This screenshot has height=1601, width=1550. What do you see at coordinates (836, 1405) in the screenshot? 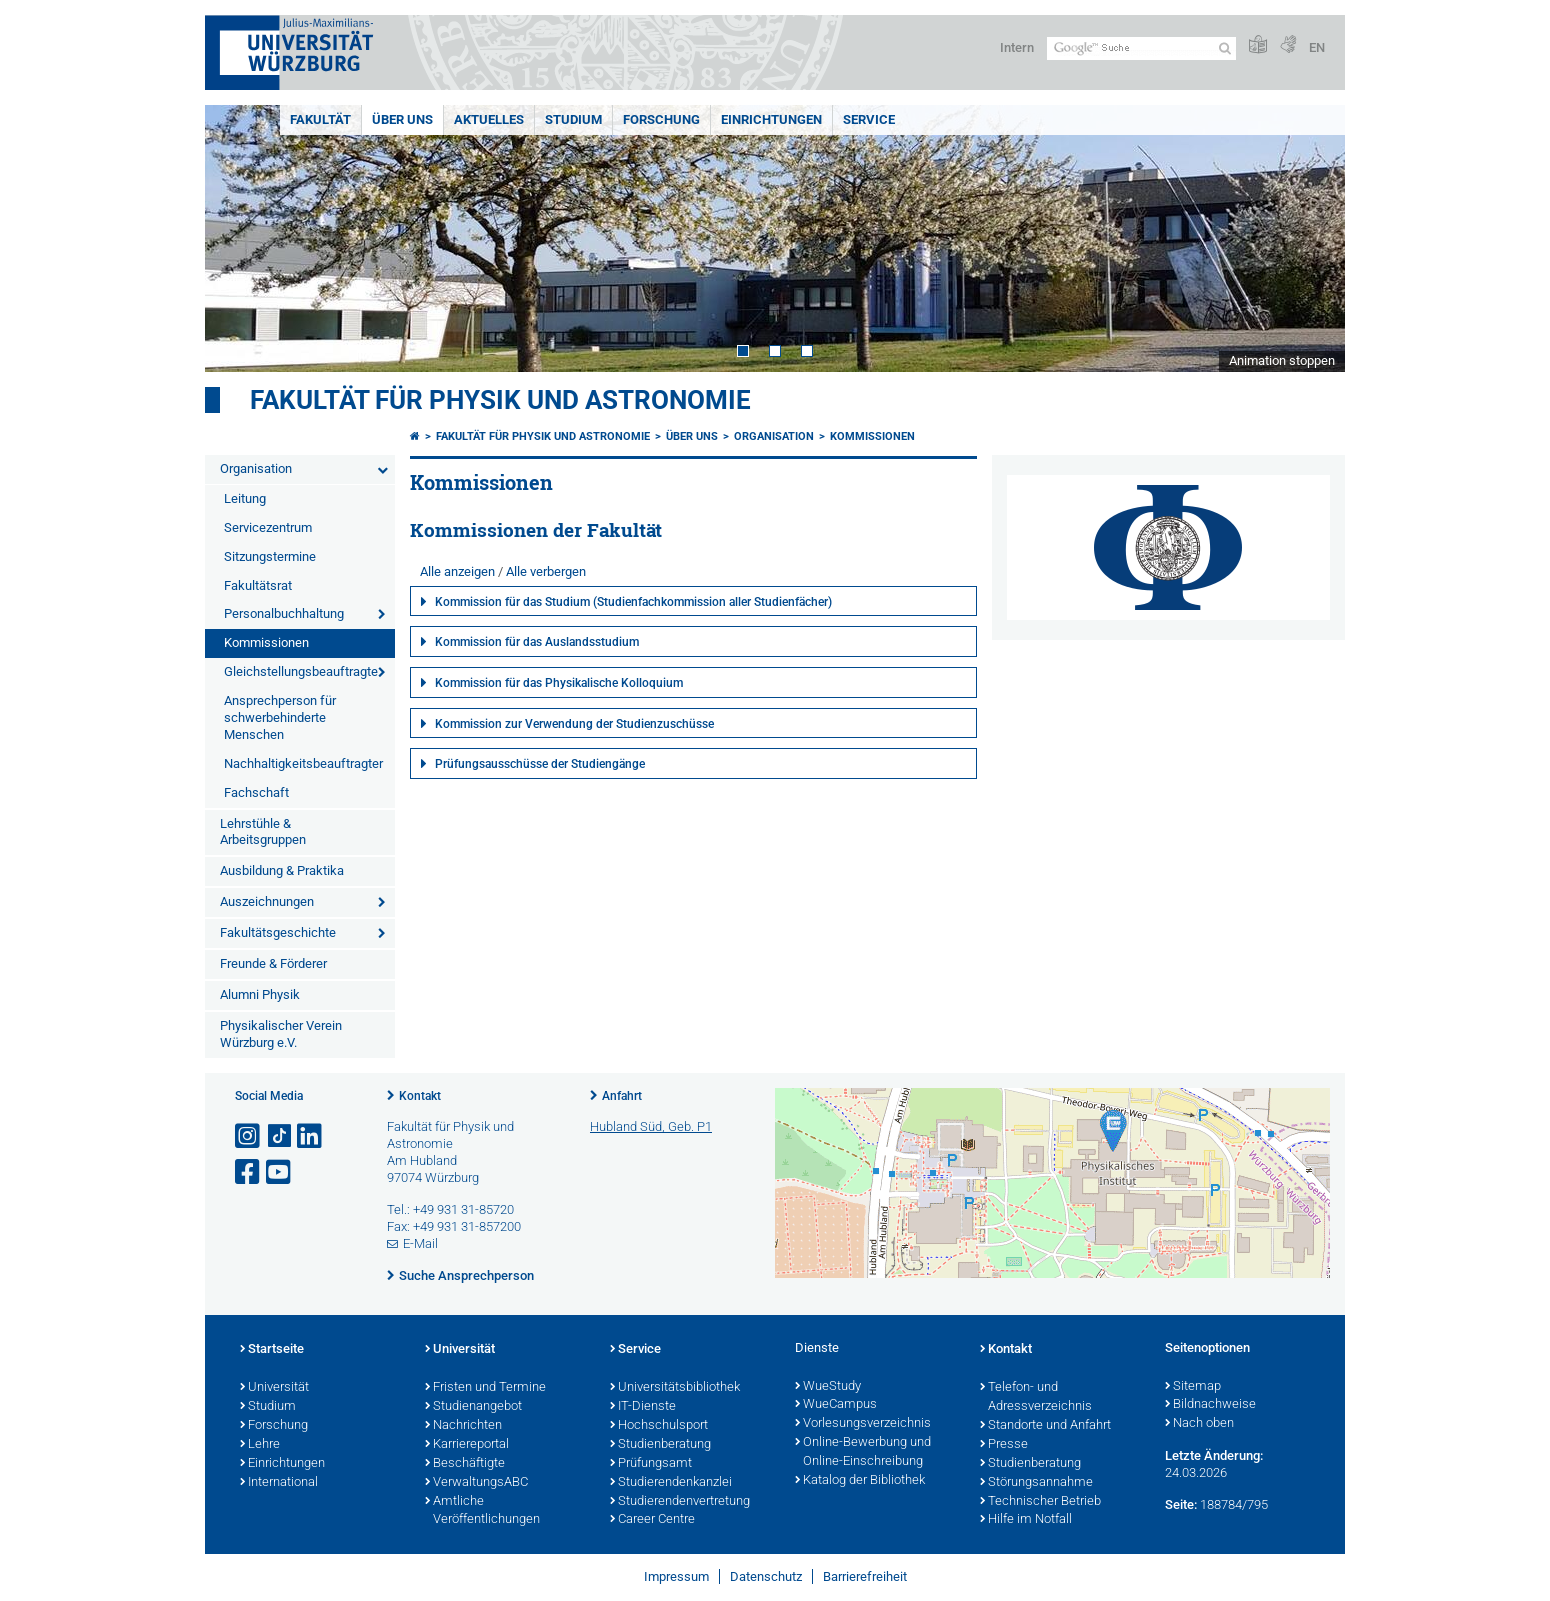
I see `WueCampus` at bounding box center [836, 1405].